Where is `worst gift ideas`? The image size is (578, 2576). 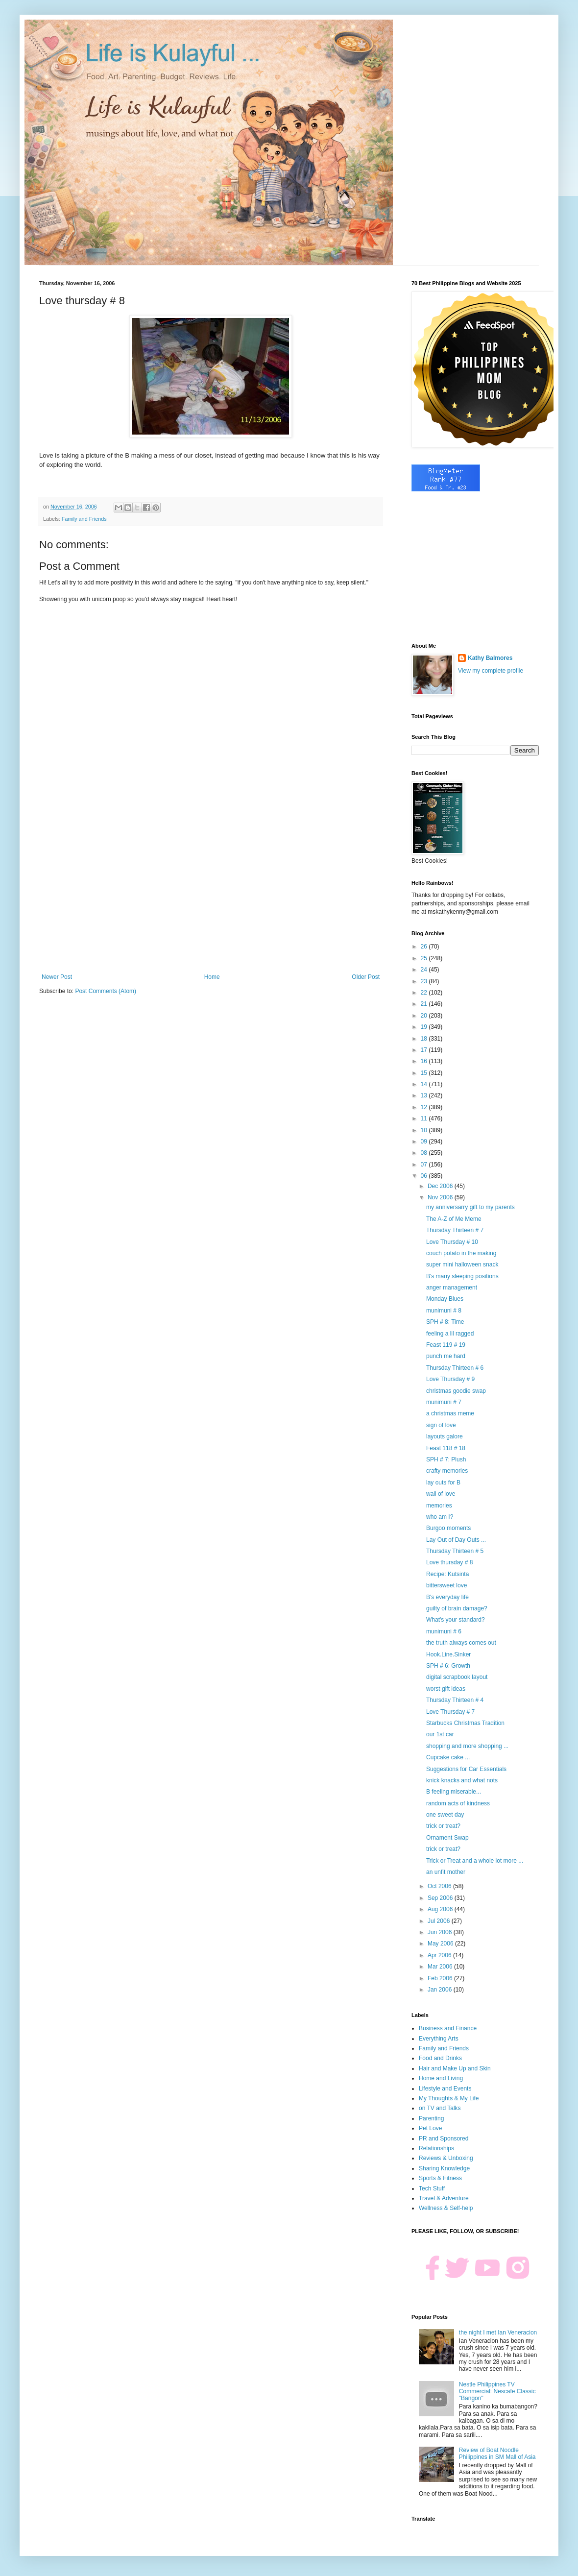 worst gift ideas is located at coordinates (445, 1688).